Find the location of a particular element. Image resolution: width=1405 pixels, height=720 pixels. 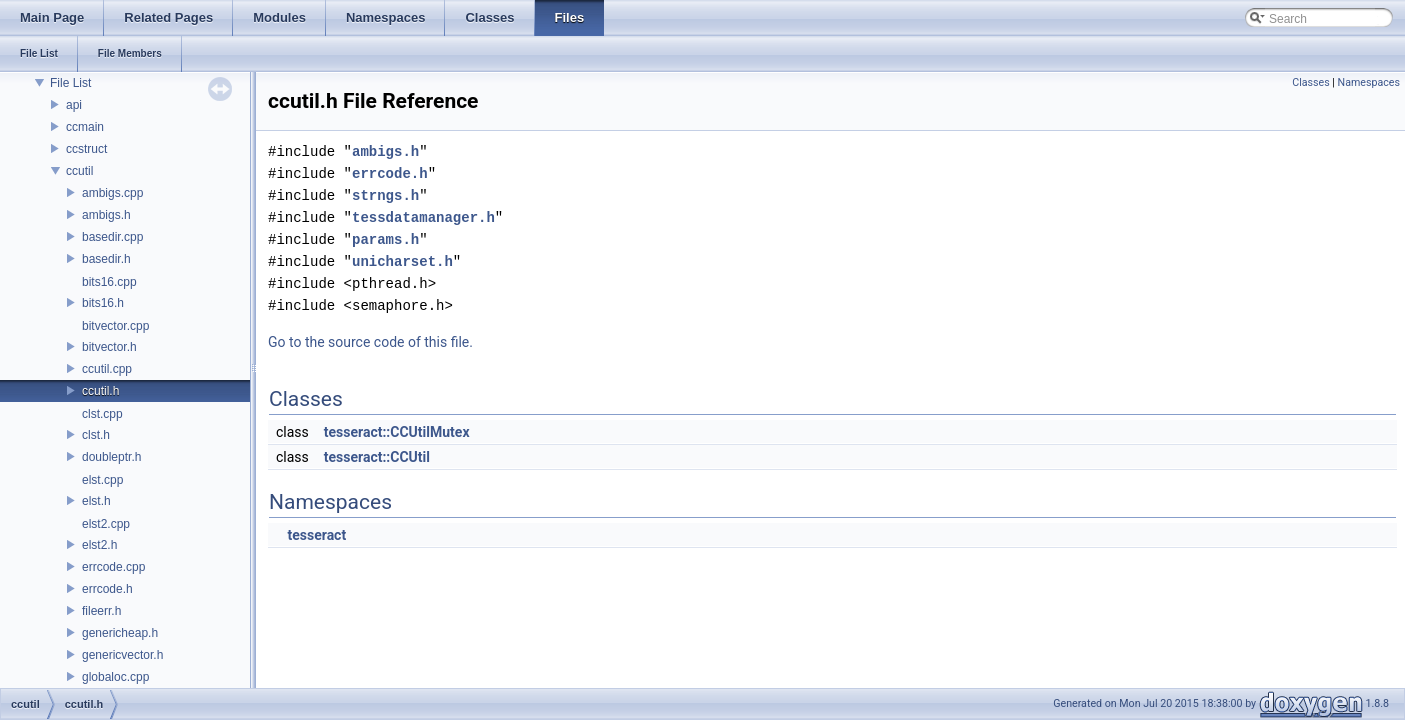

errcode.h is located at coordinates (107, 589).